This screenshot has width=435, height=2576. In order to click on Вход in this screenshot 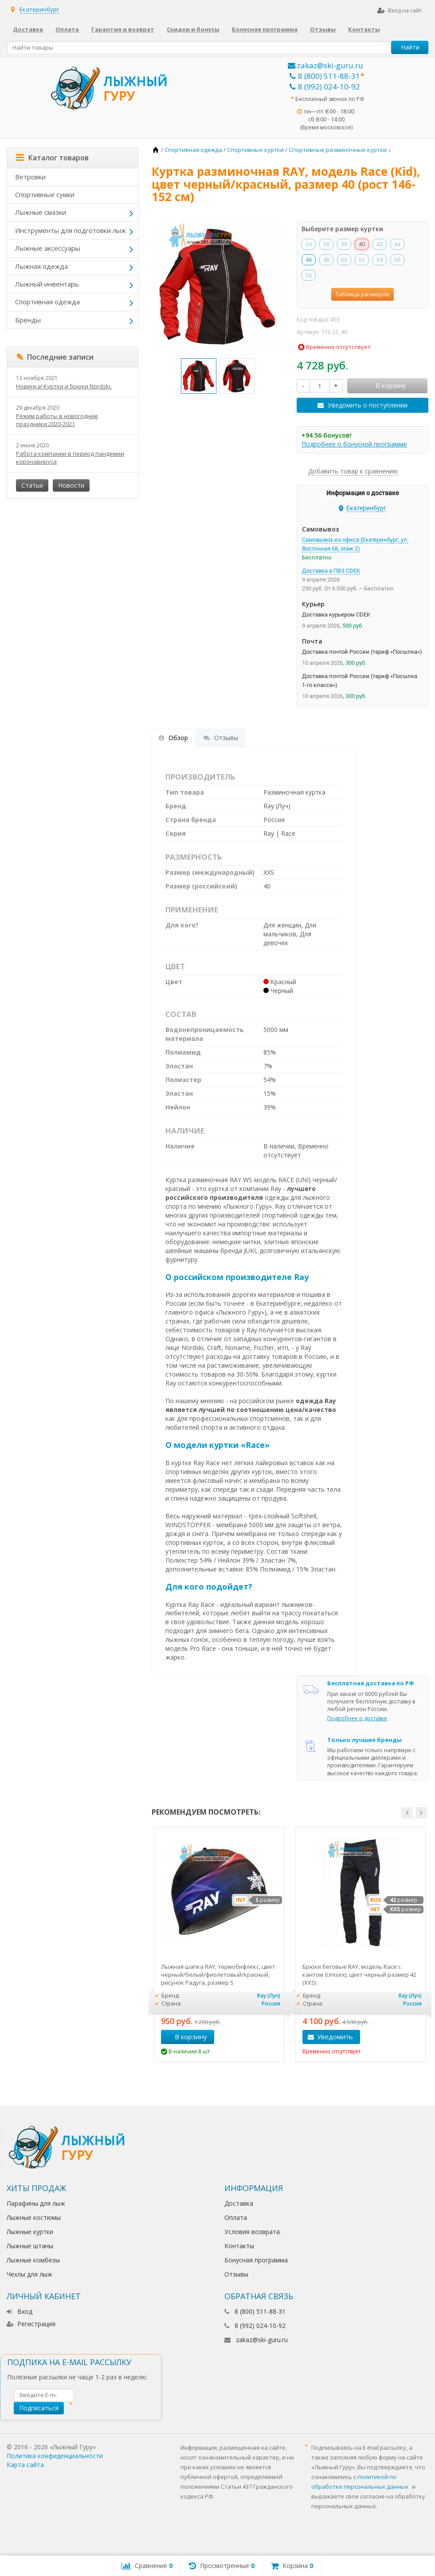, I will do `click(19, 2311)`.